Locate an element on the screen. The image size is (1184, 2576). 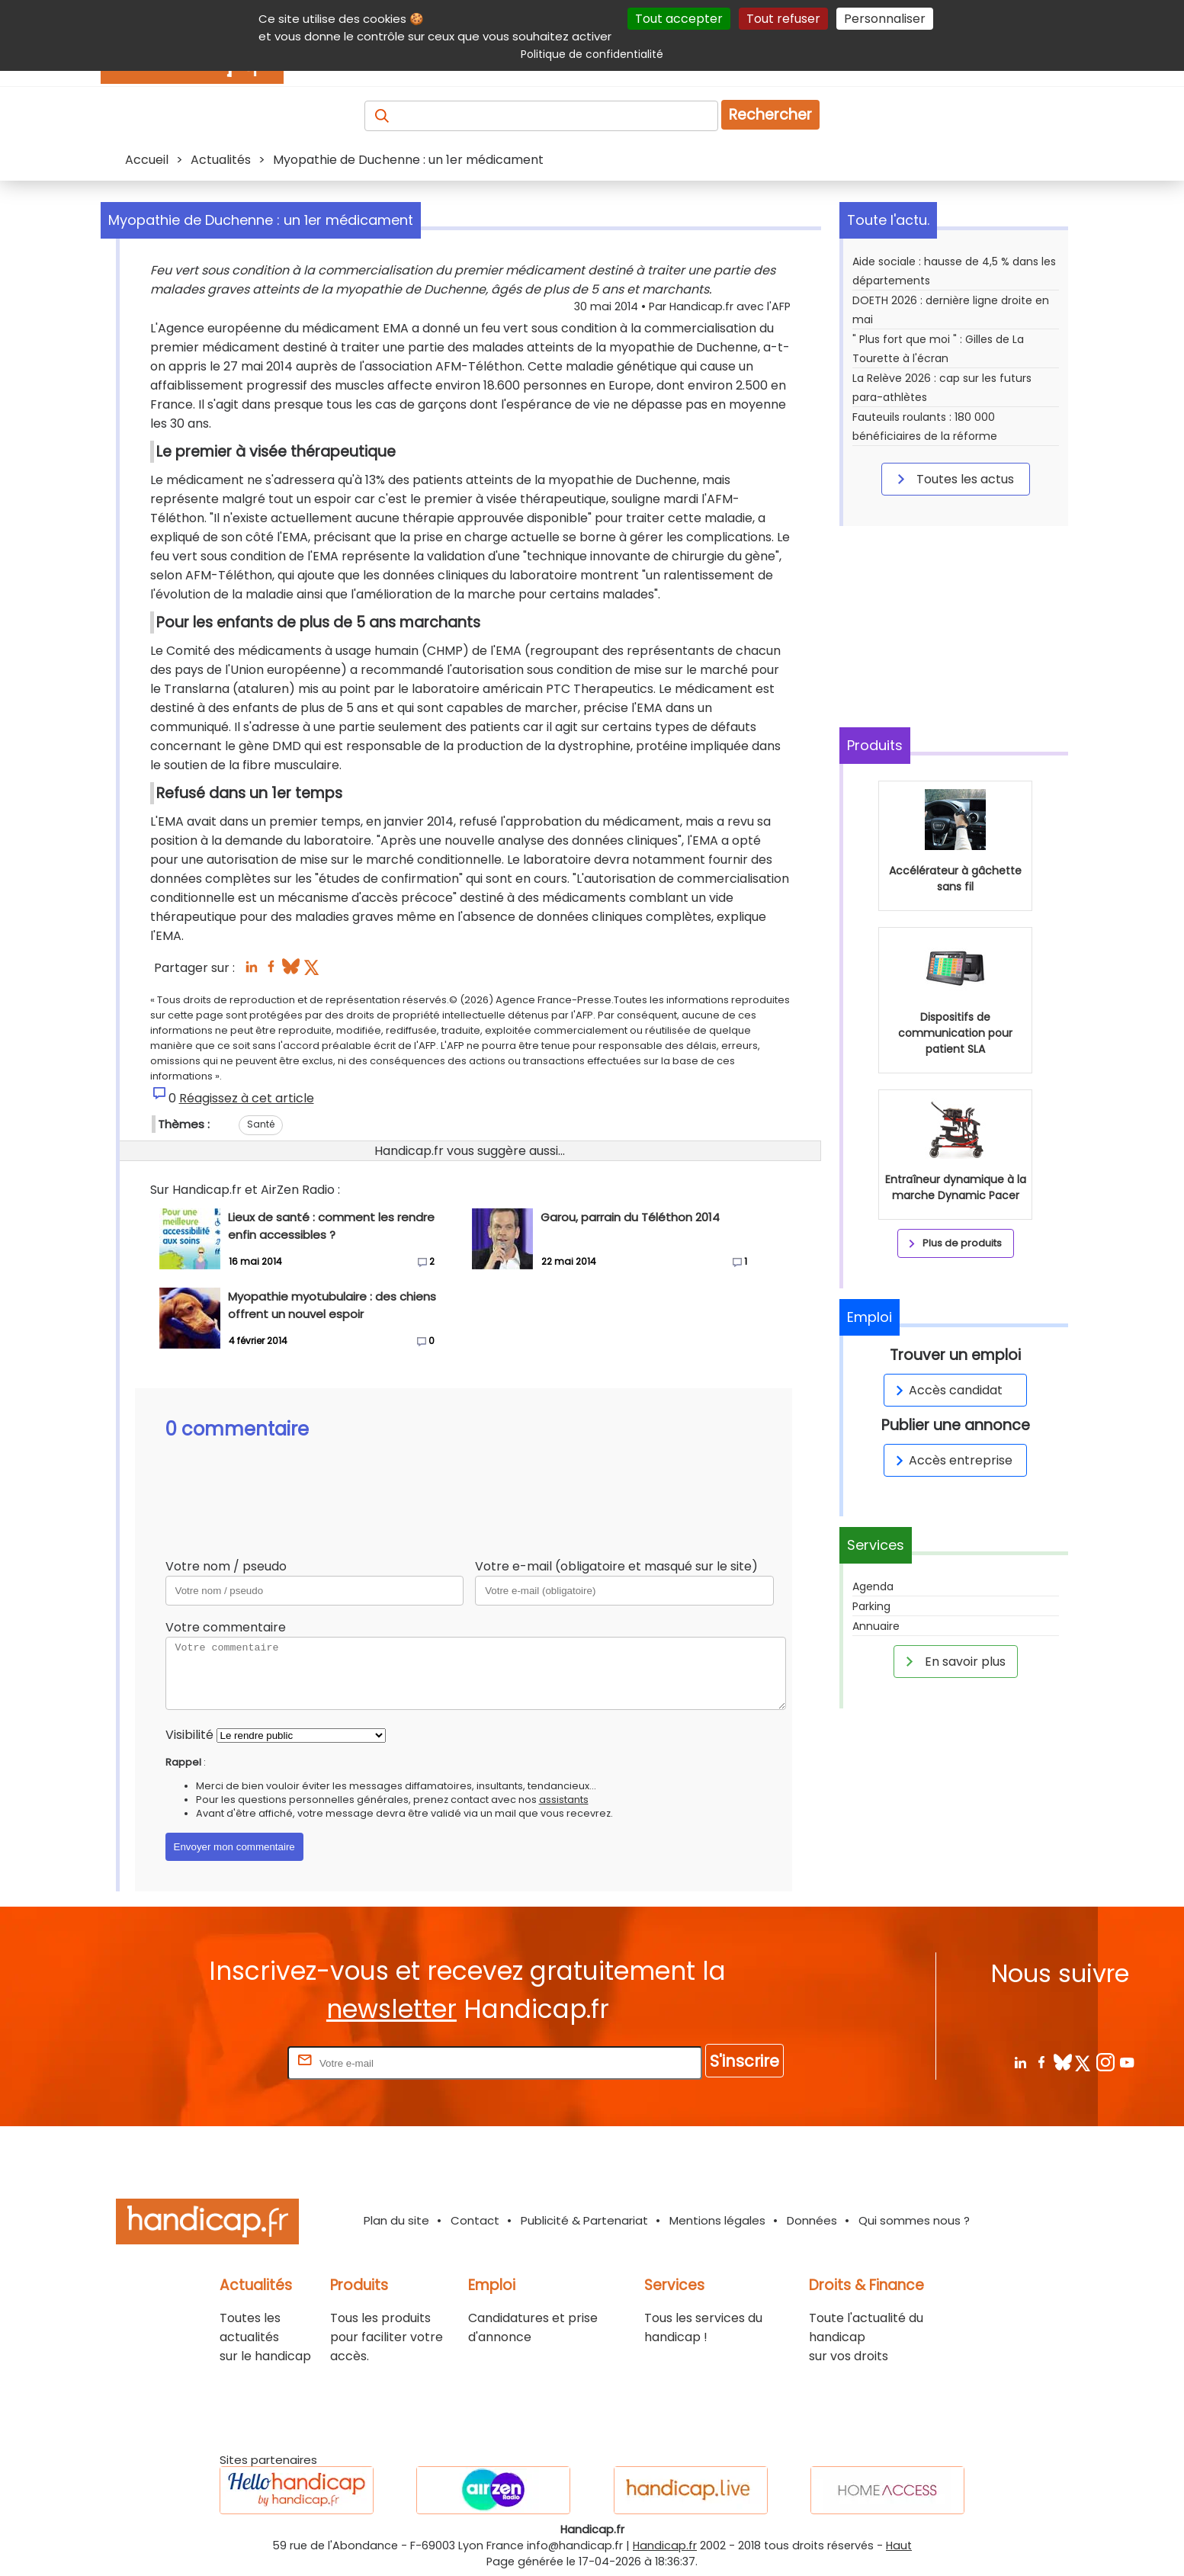
Accès entreprise is located at coordinates (951, 1460).